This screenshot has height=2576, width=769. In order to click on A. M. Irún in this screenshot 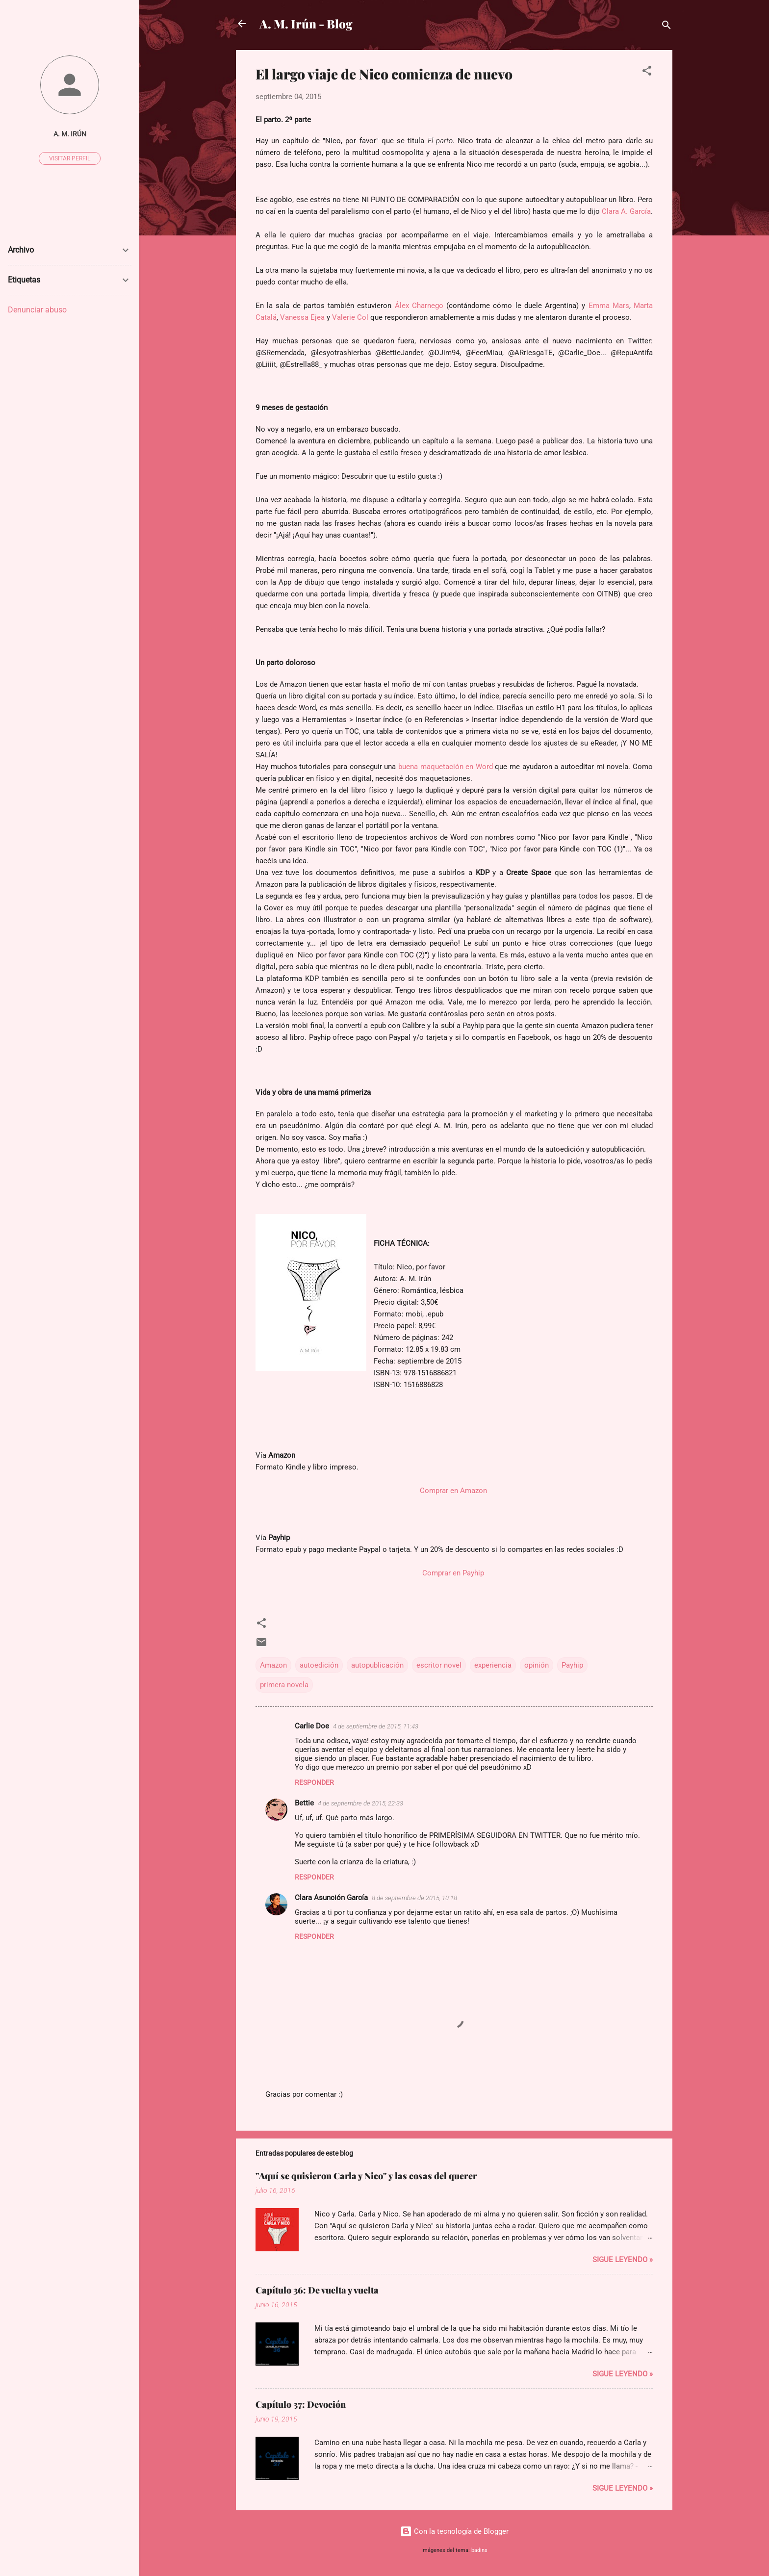, I will do `click(69, 134)`.